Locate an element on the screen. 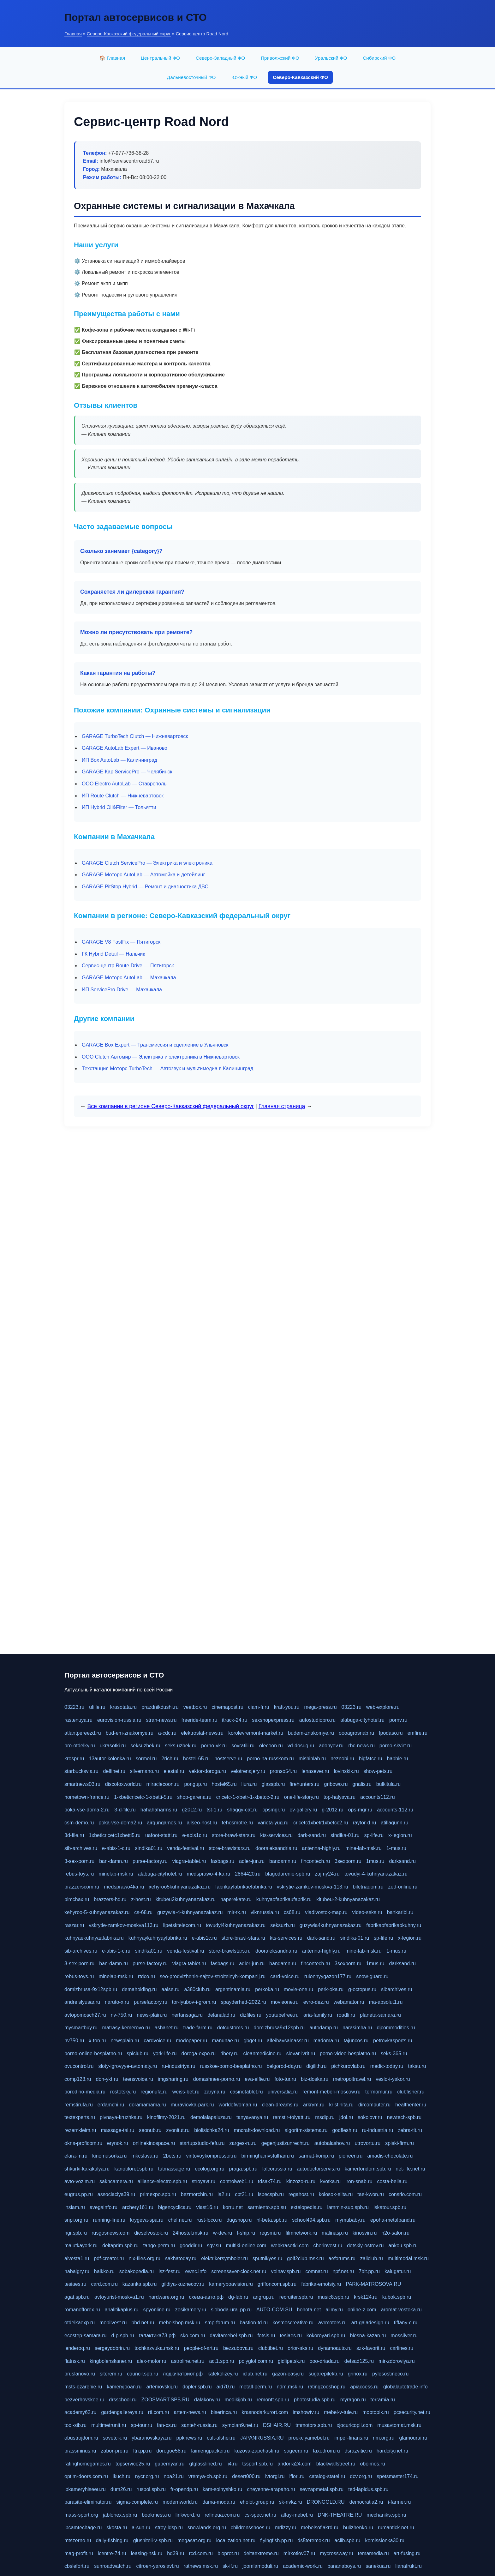 The width and height of the screenshot is (495, 2576). mobtopik.ru is located at coordinates (375, 2412).